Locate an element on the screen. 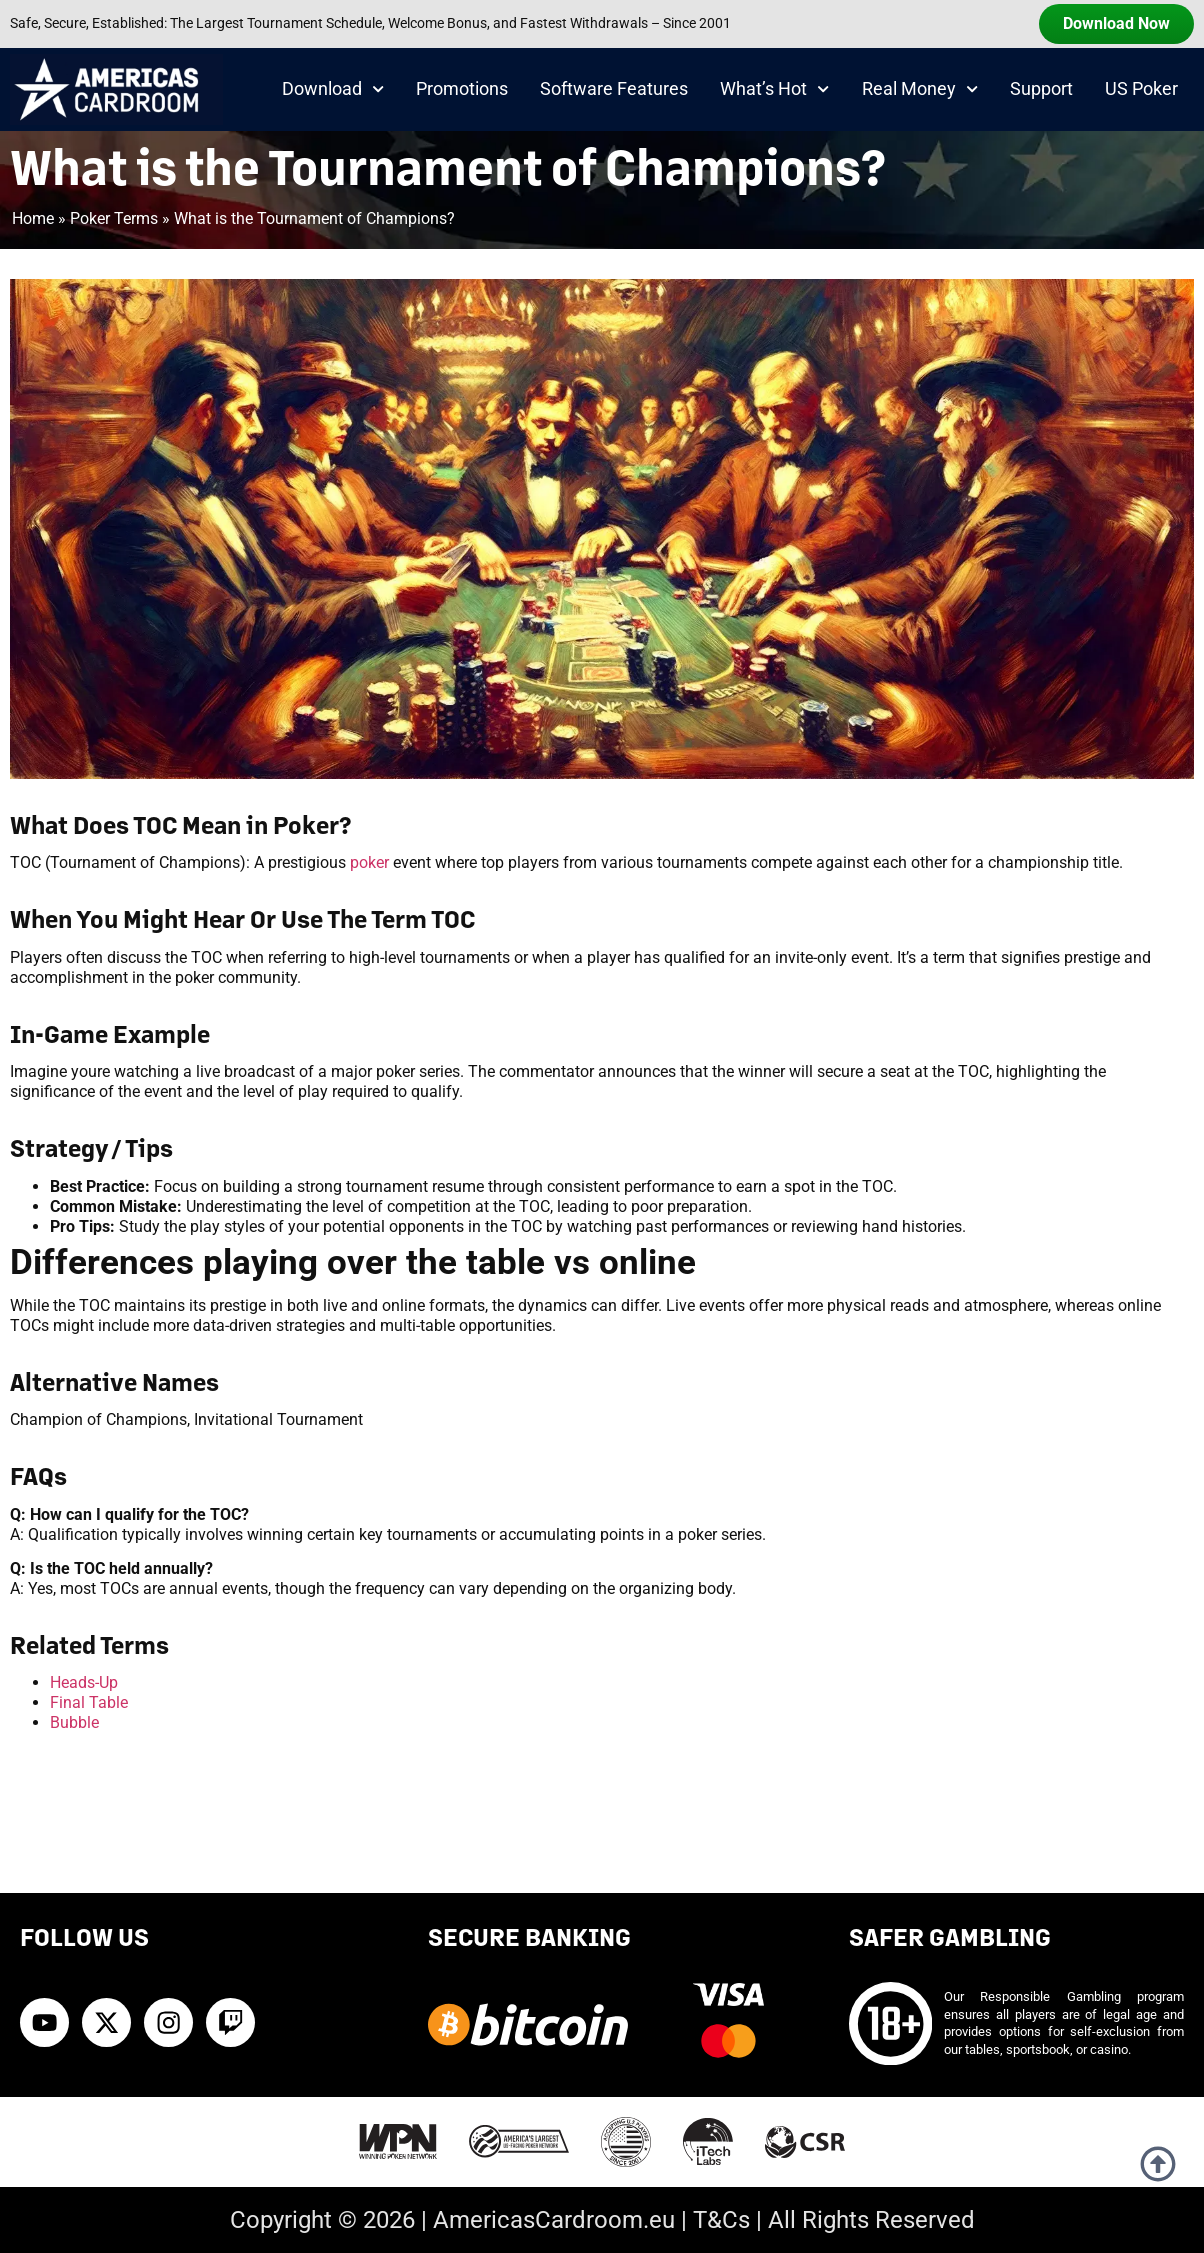 The image size is (1204, 2253). Software Features is located at coordinates (614, 89).